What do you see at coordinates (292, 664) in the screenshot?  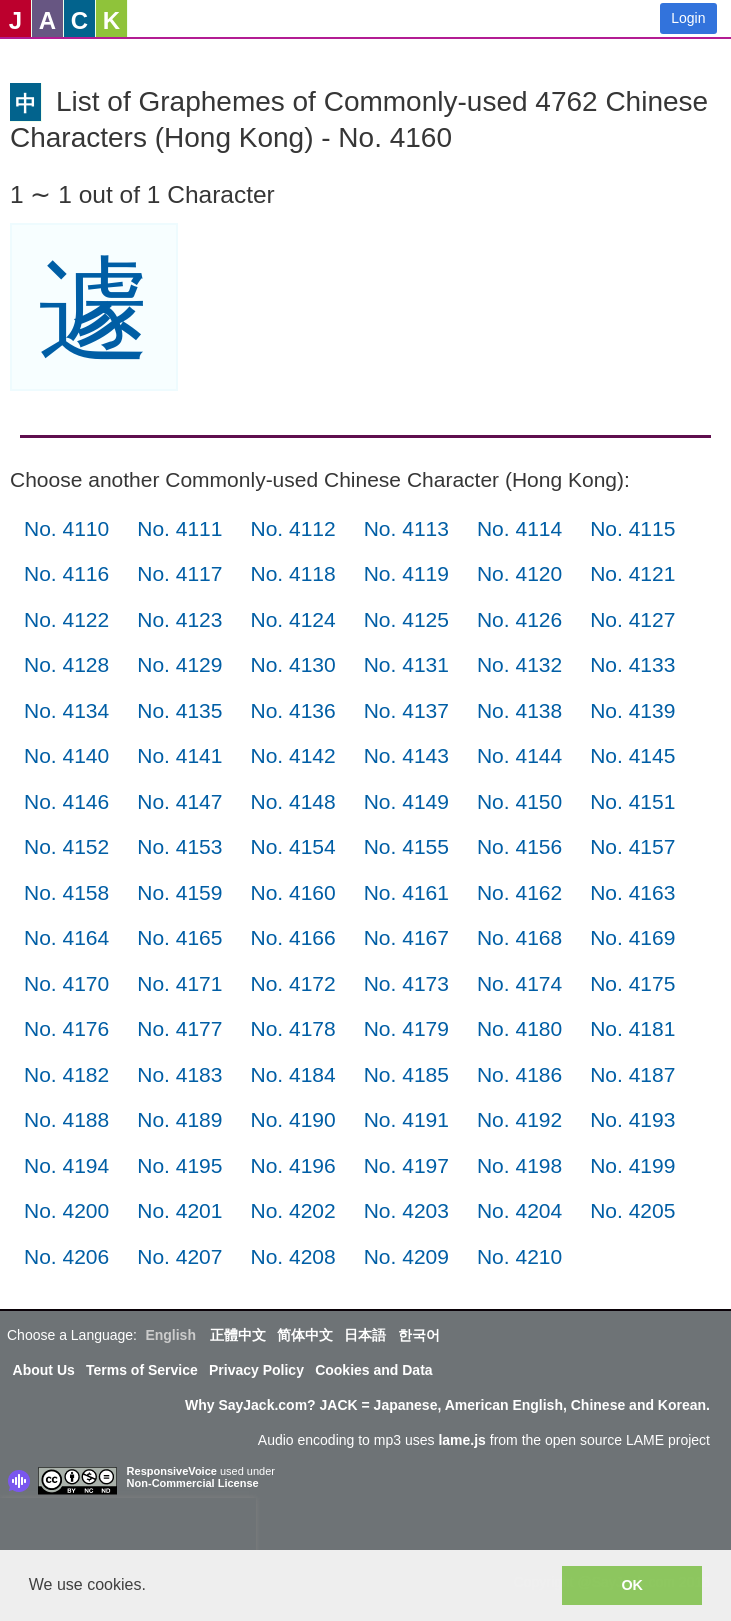 I see `No. 4130` at bounding box center [292, 664].